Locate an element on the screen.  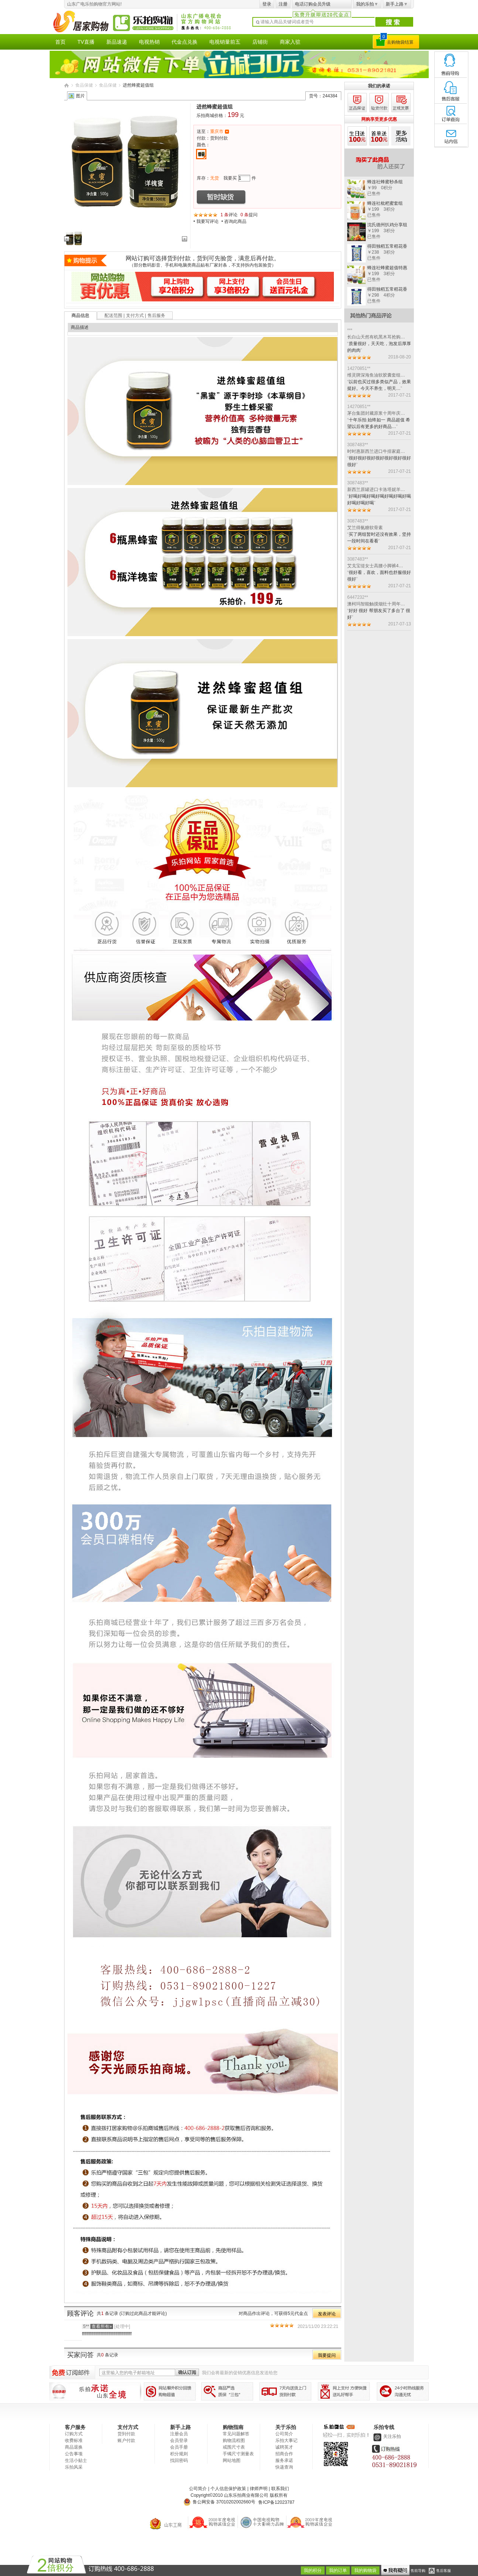
乐拍大事记 is located at coordinates (286, 2440).